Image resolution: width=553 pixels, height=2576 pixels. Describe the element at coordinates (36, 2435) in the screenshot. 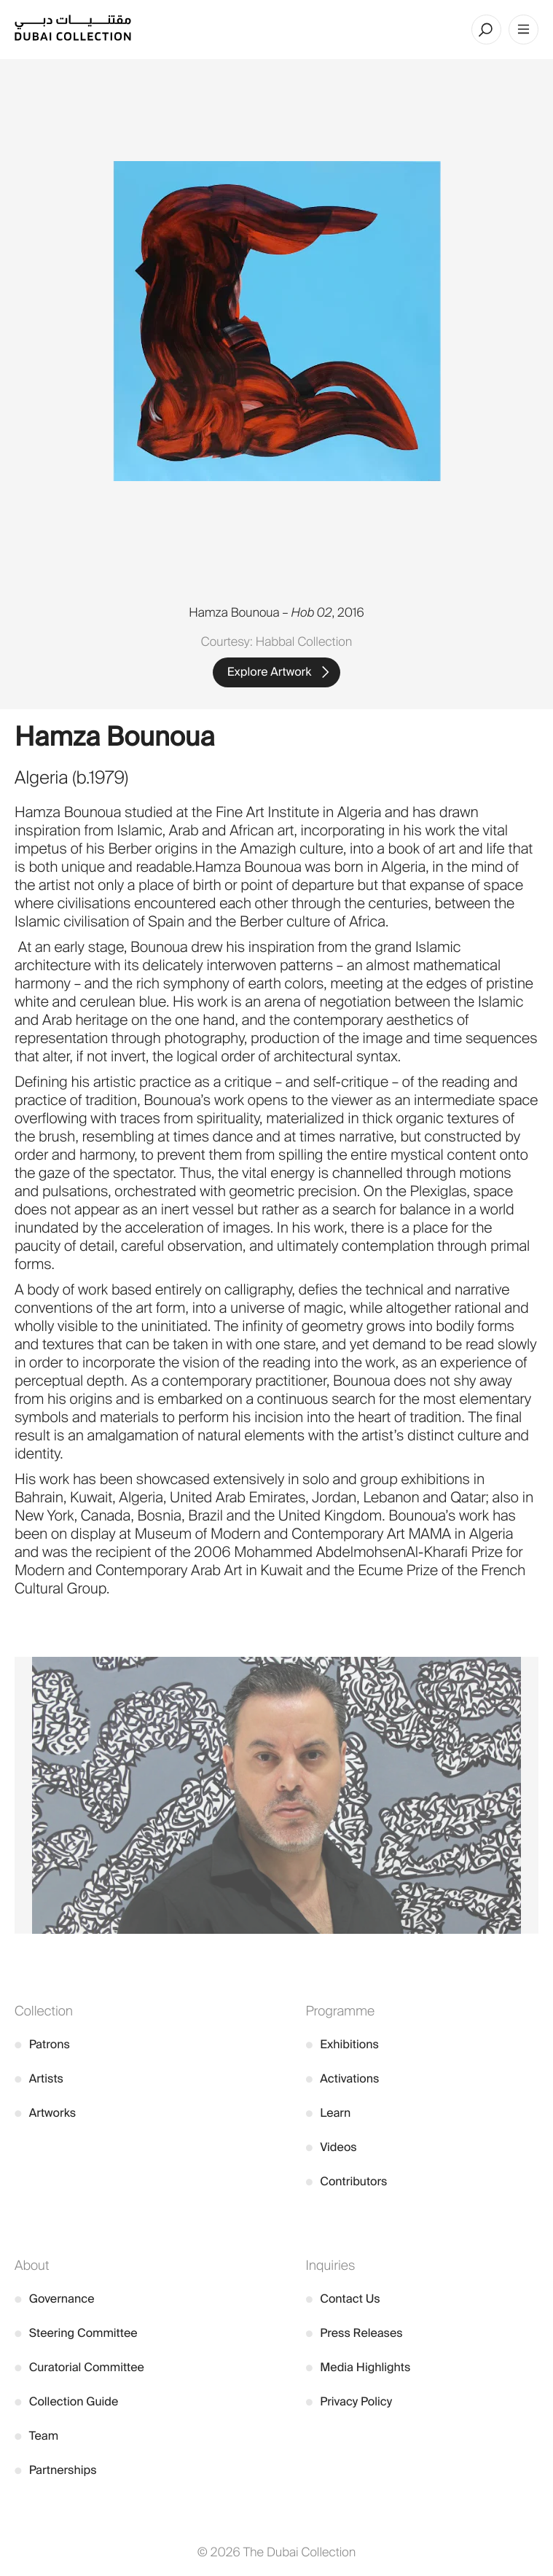

I see `Team` at that location.